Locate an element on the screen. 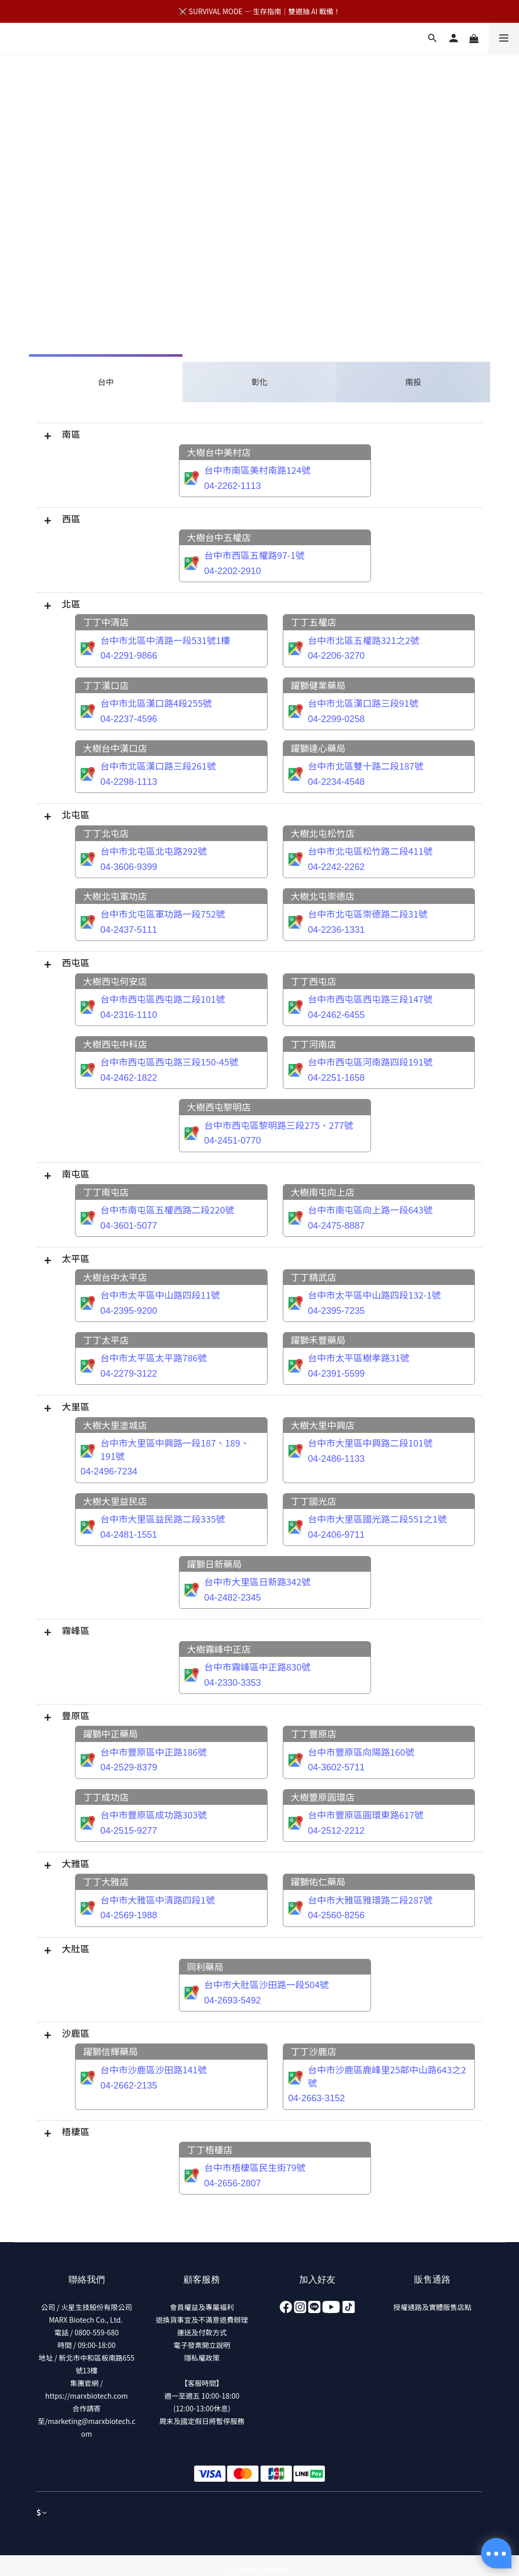  台中市太平區中山路四段132-1號 is located at coordinates (374, 1294).